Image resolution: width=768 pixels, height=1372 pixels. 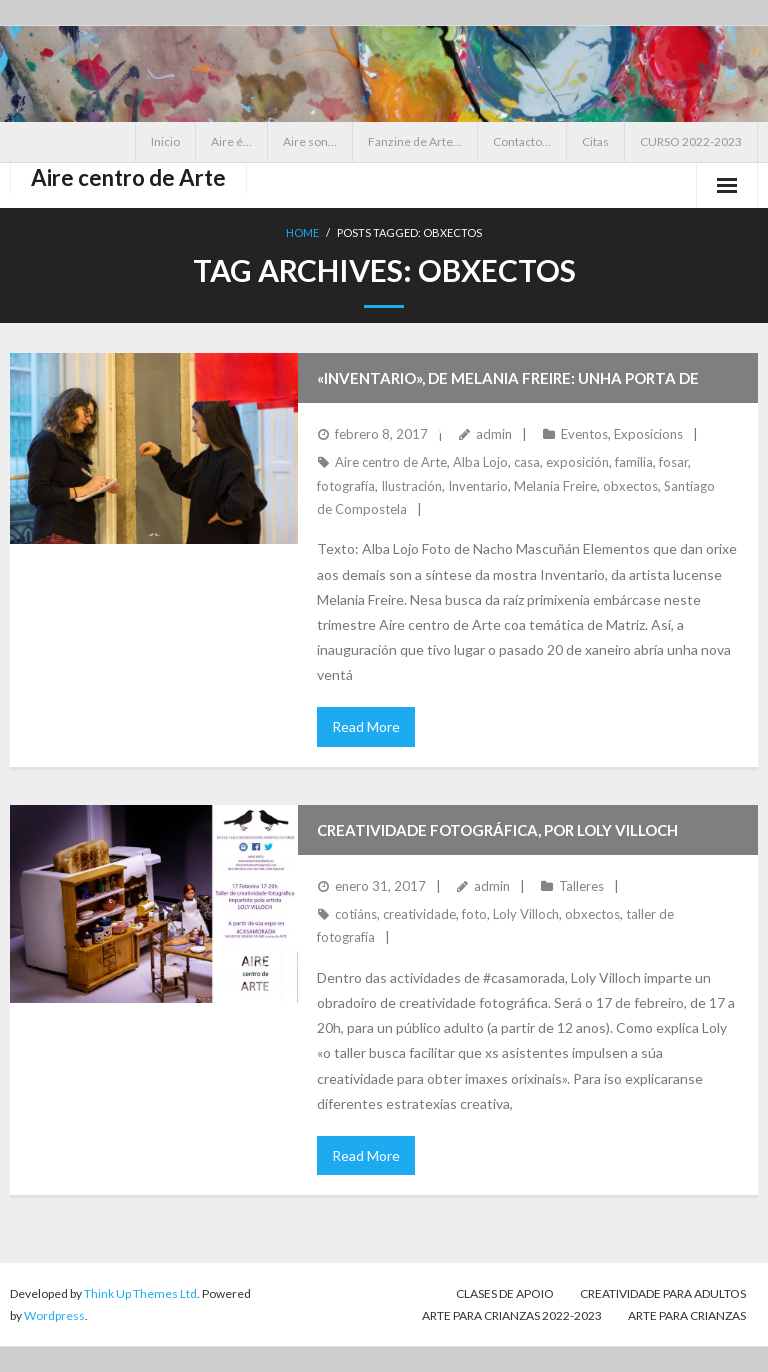 I want to click on fotografía, so click(x=346, y=486).